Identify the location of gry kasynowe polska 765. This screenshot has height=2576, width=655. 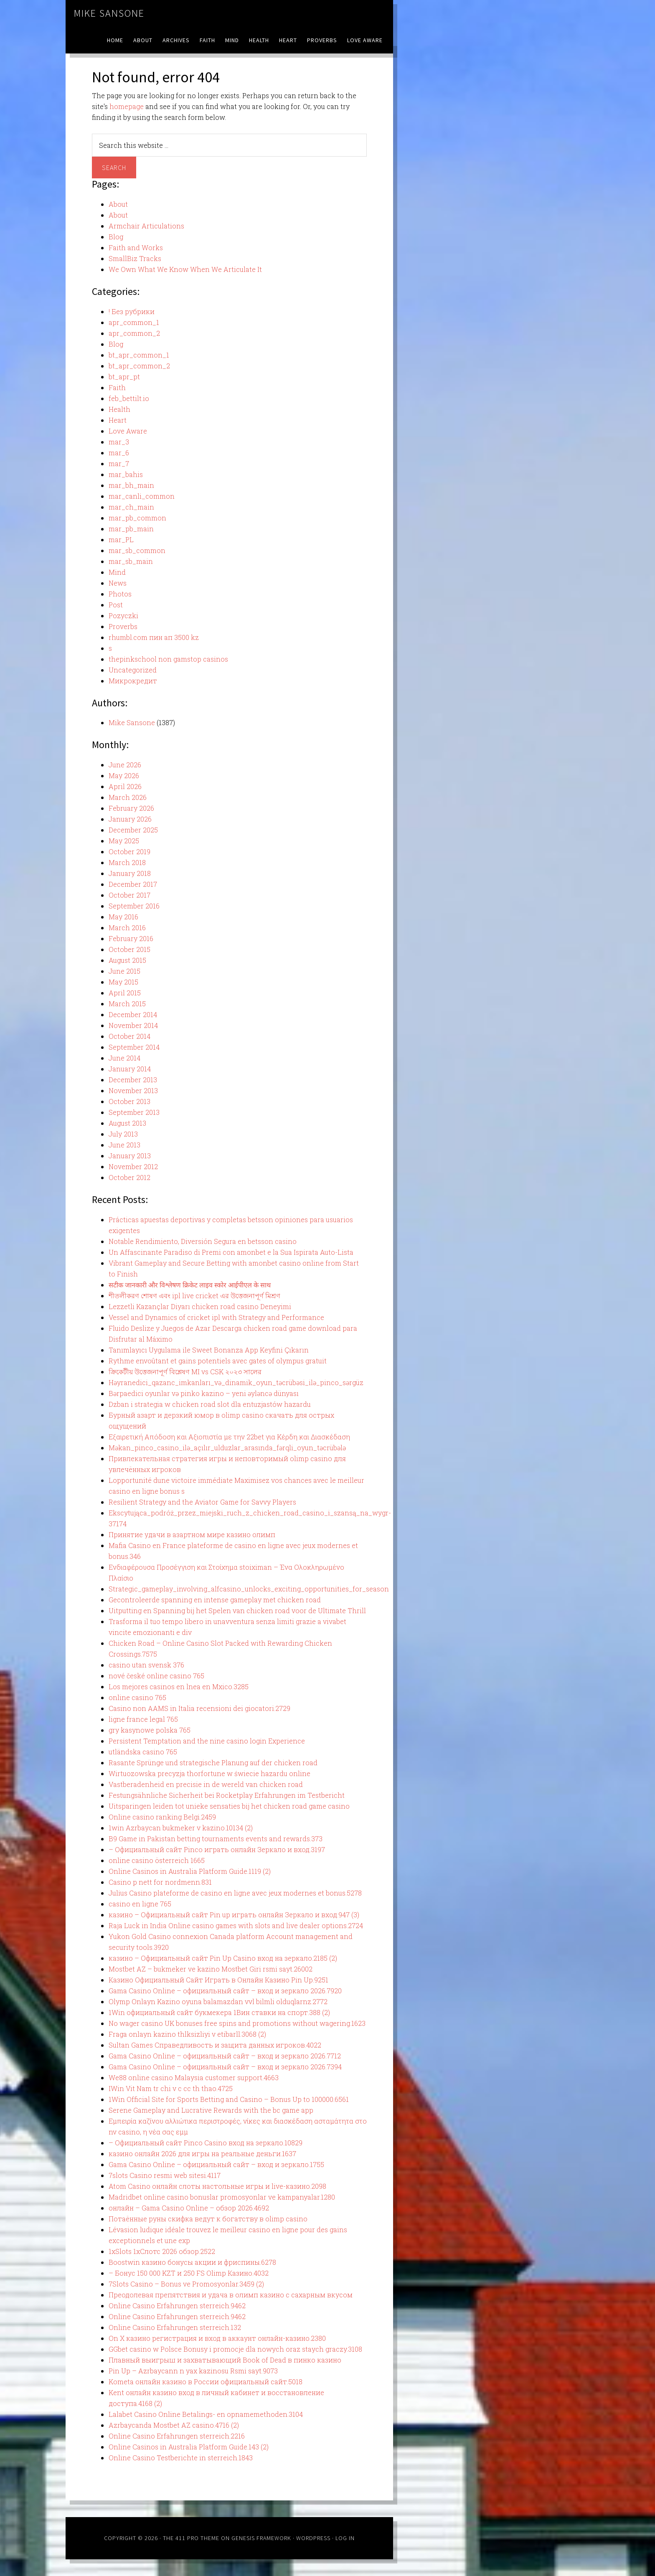
(149, 1730).